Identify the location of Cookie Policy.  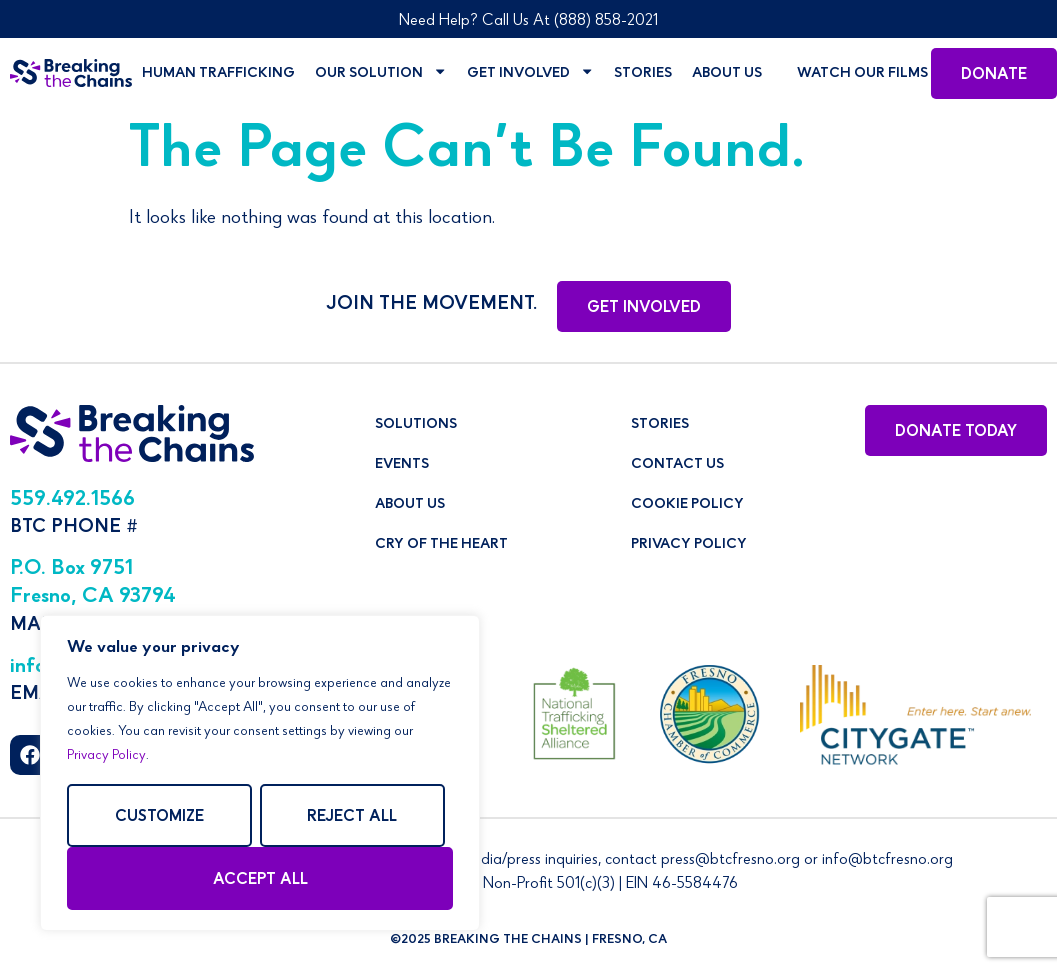
(687, 505).